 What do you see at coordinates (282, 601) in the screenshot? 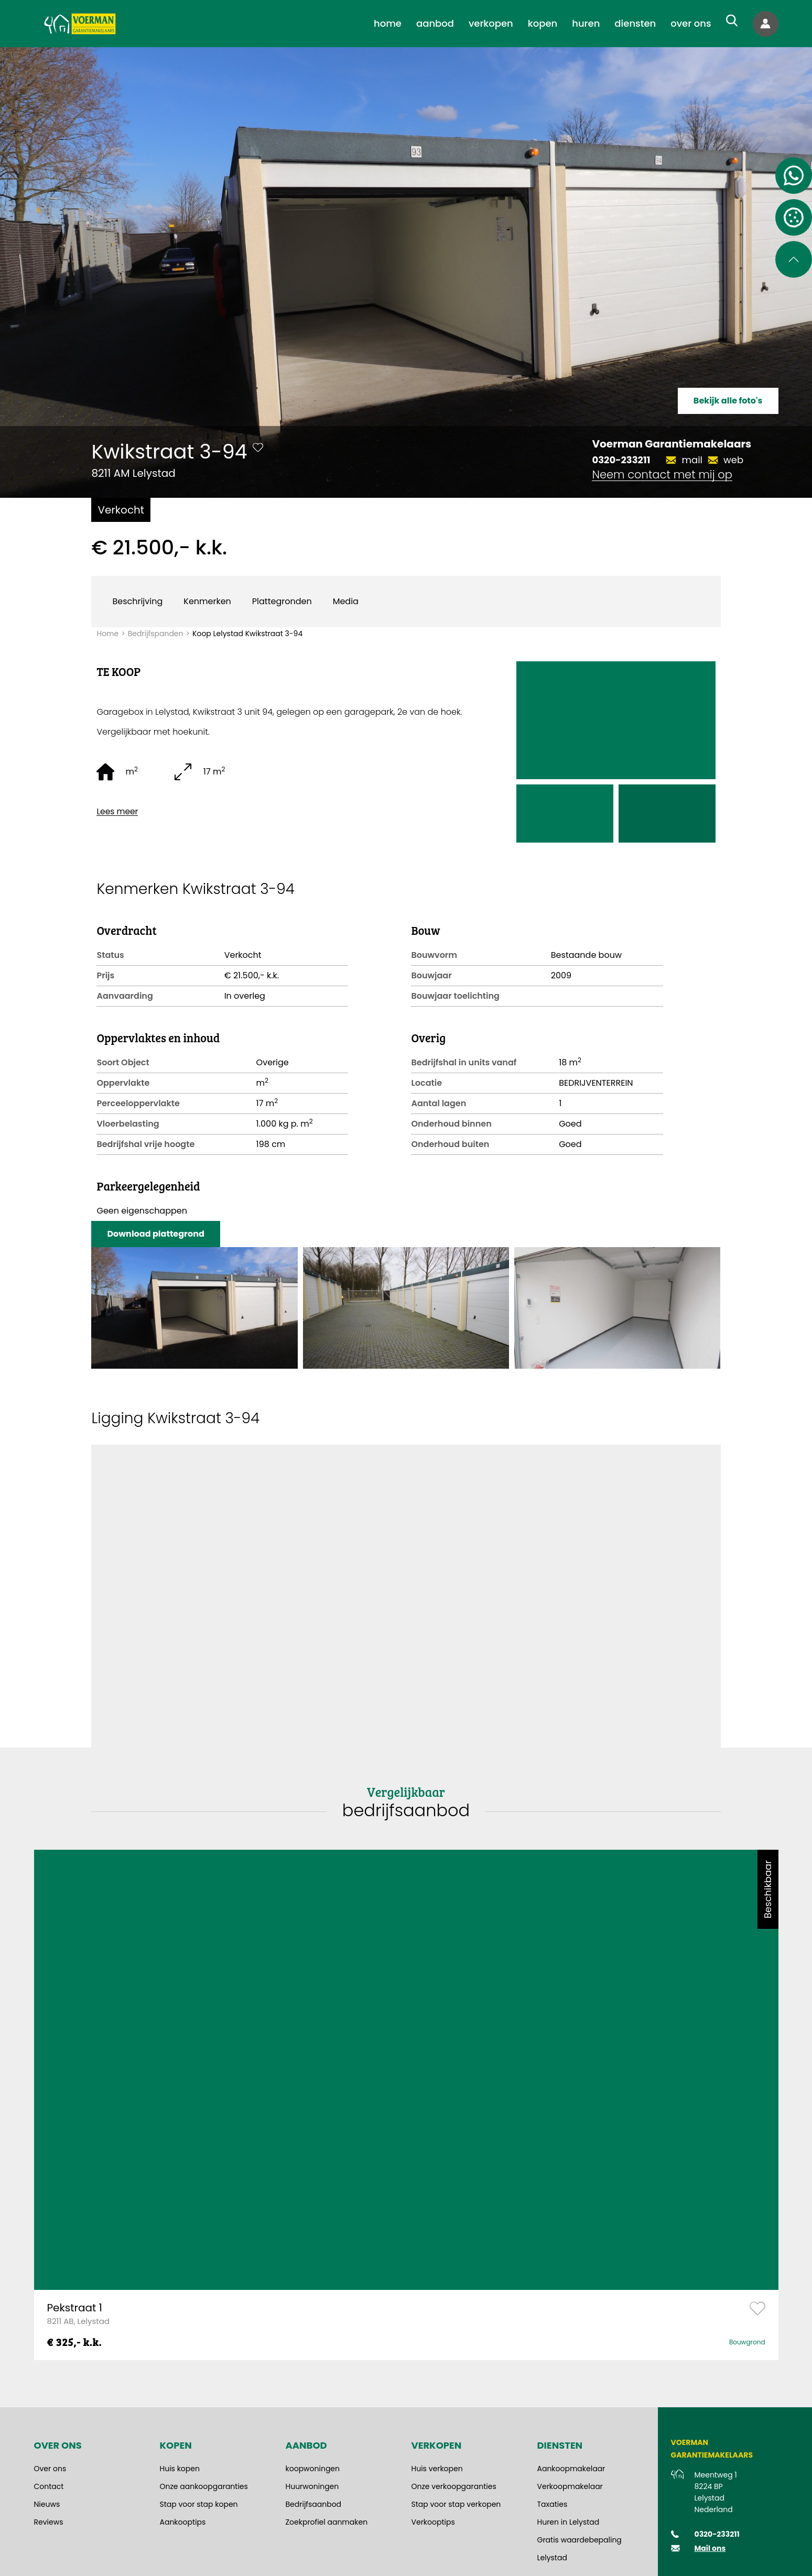
I see `Plattegronden` at bounding box center [282, 601].